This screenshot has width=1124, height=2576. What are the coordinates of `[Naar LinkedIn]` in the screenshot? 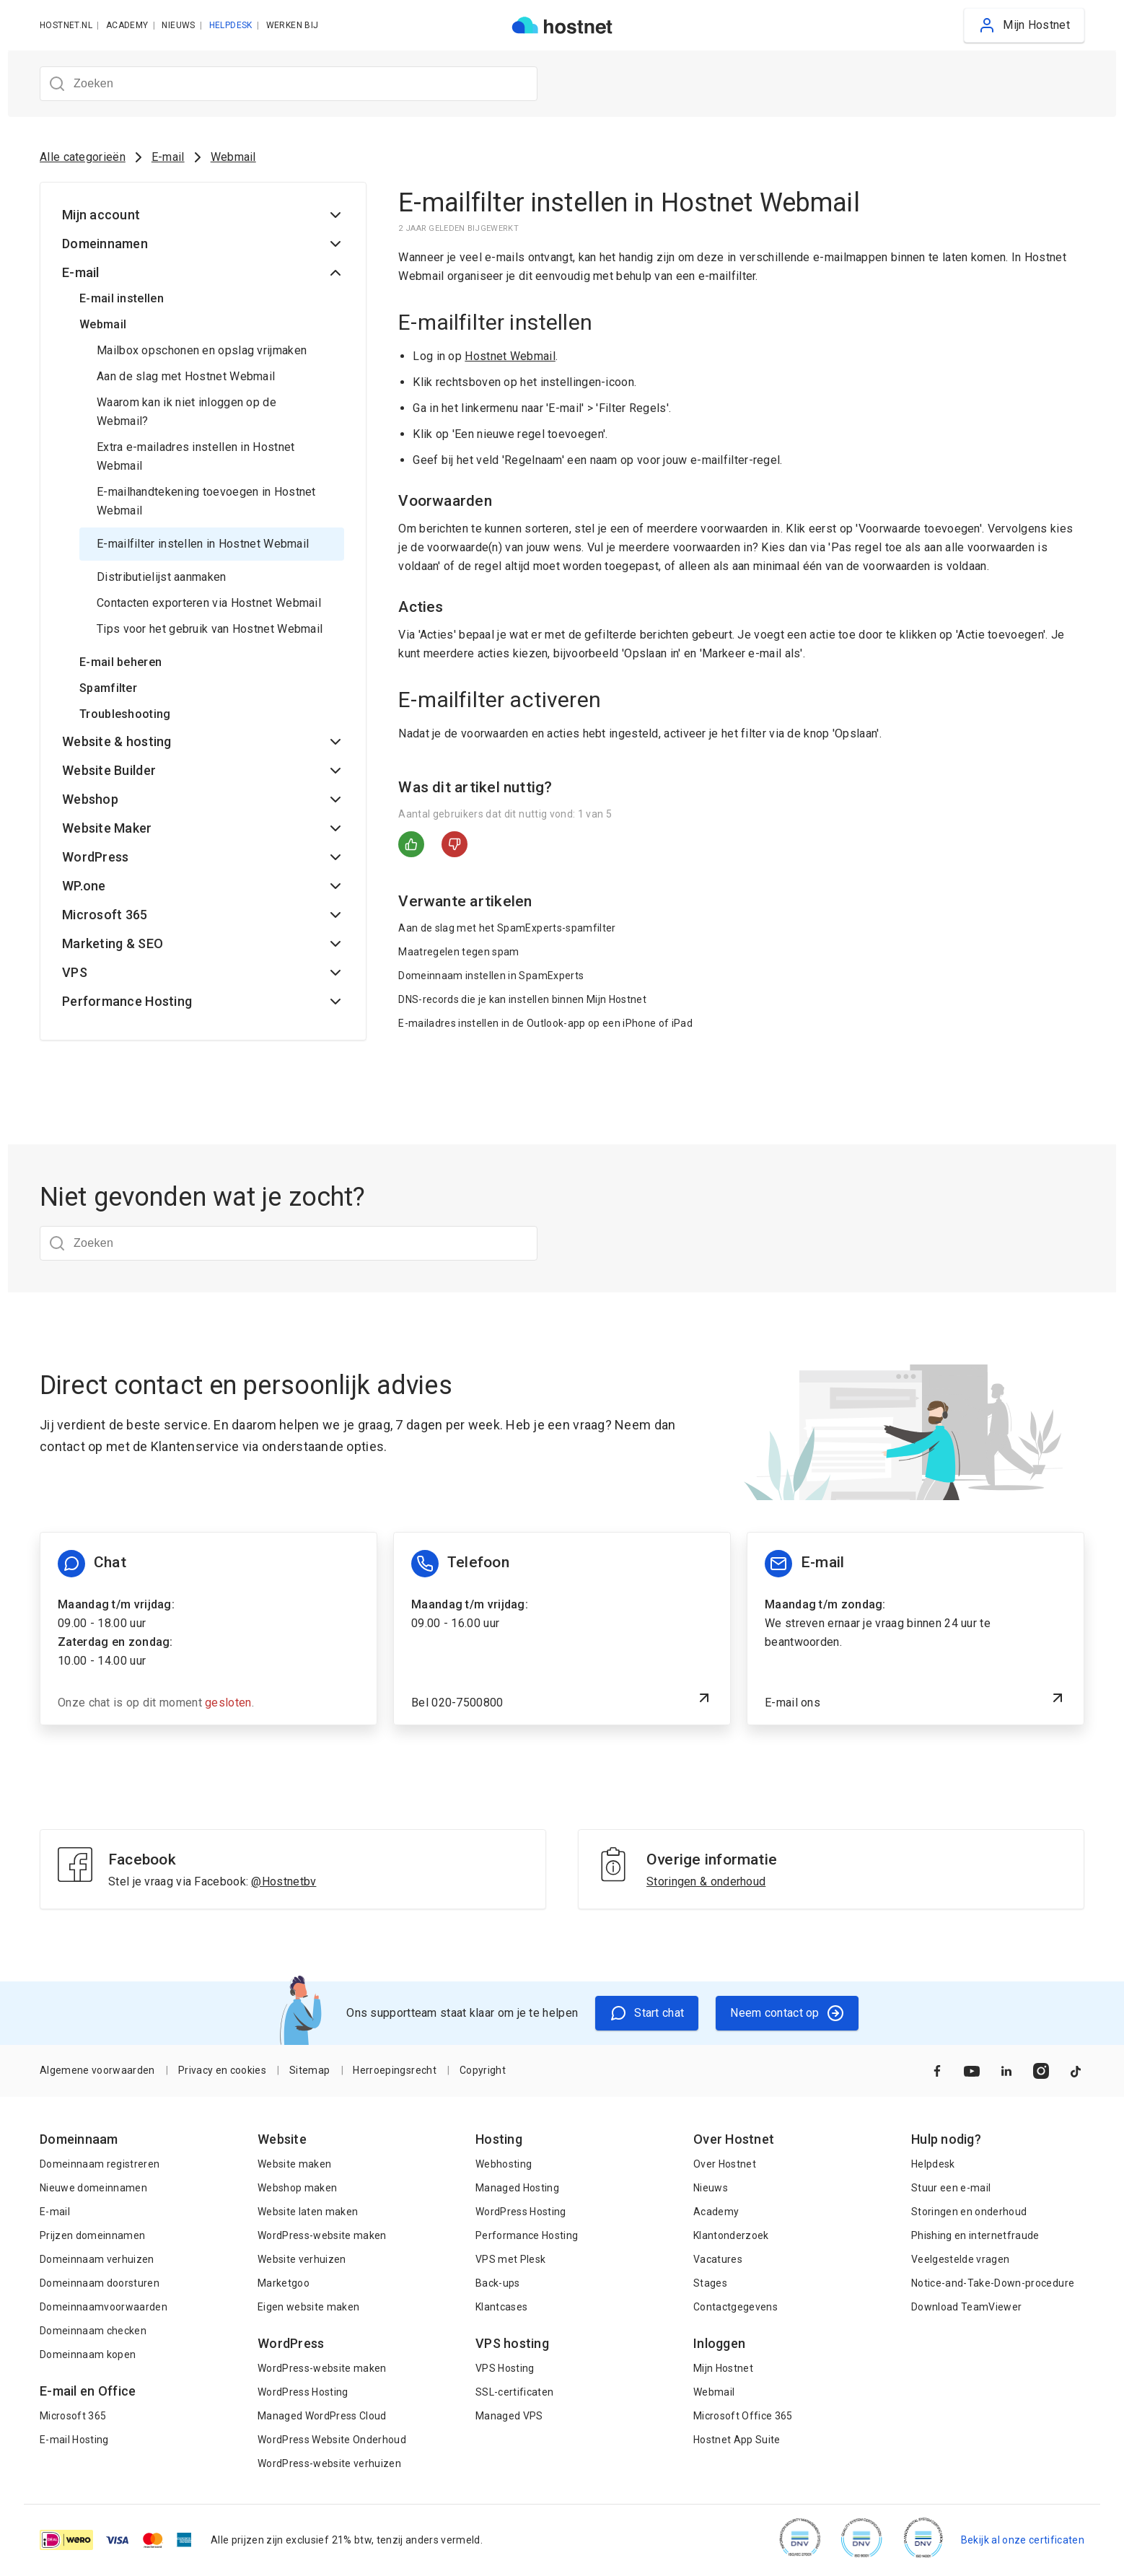 It's located at (1006, 2071).